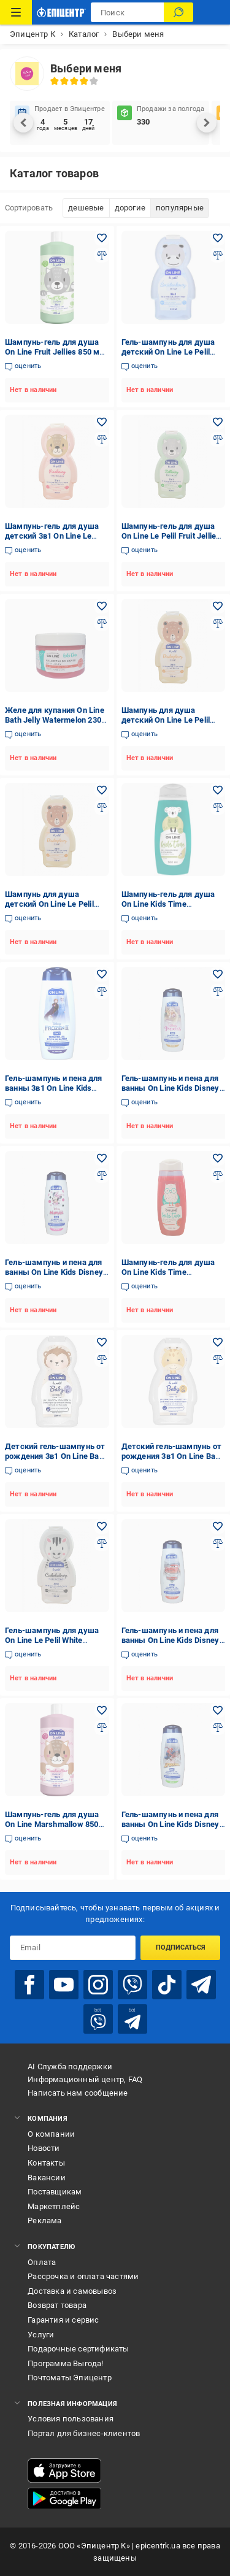 Image resolution: width=230 pixels, height=2576 pixels. Describe the element at coordinates (16, 12) in the screenshot. I see `[Каталог товаров]` at that location.